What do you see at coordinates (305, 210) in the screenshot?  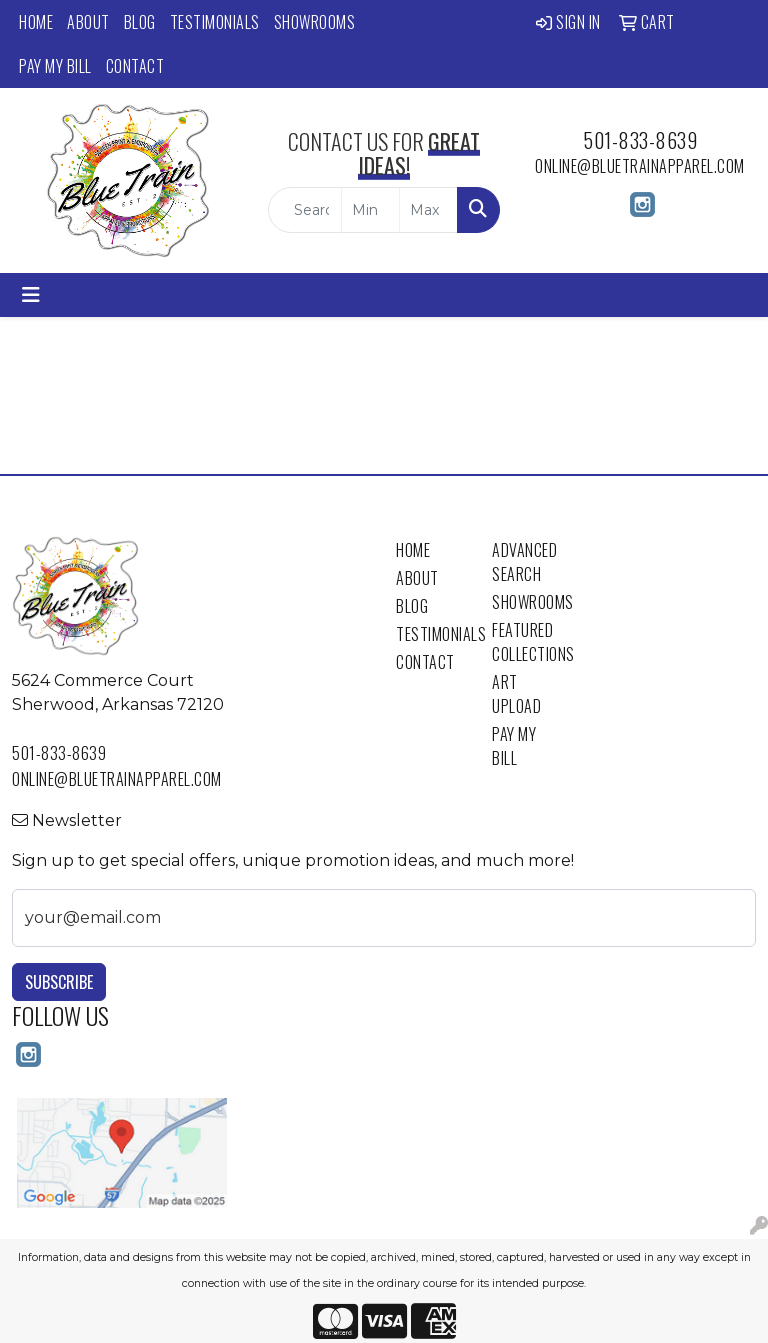 I see `[Quick Search]` at bounding box center [305, 210].